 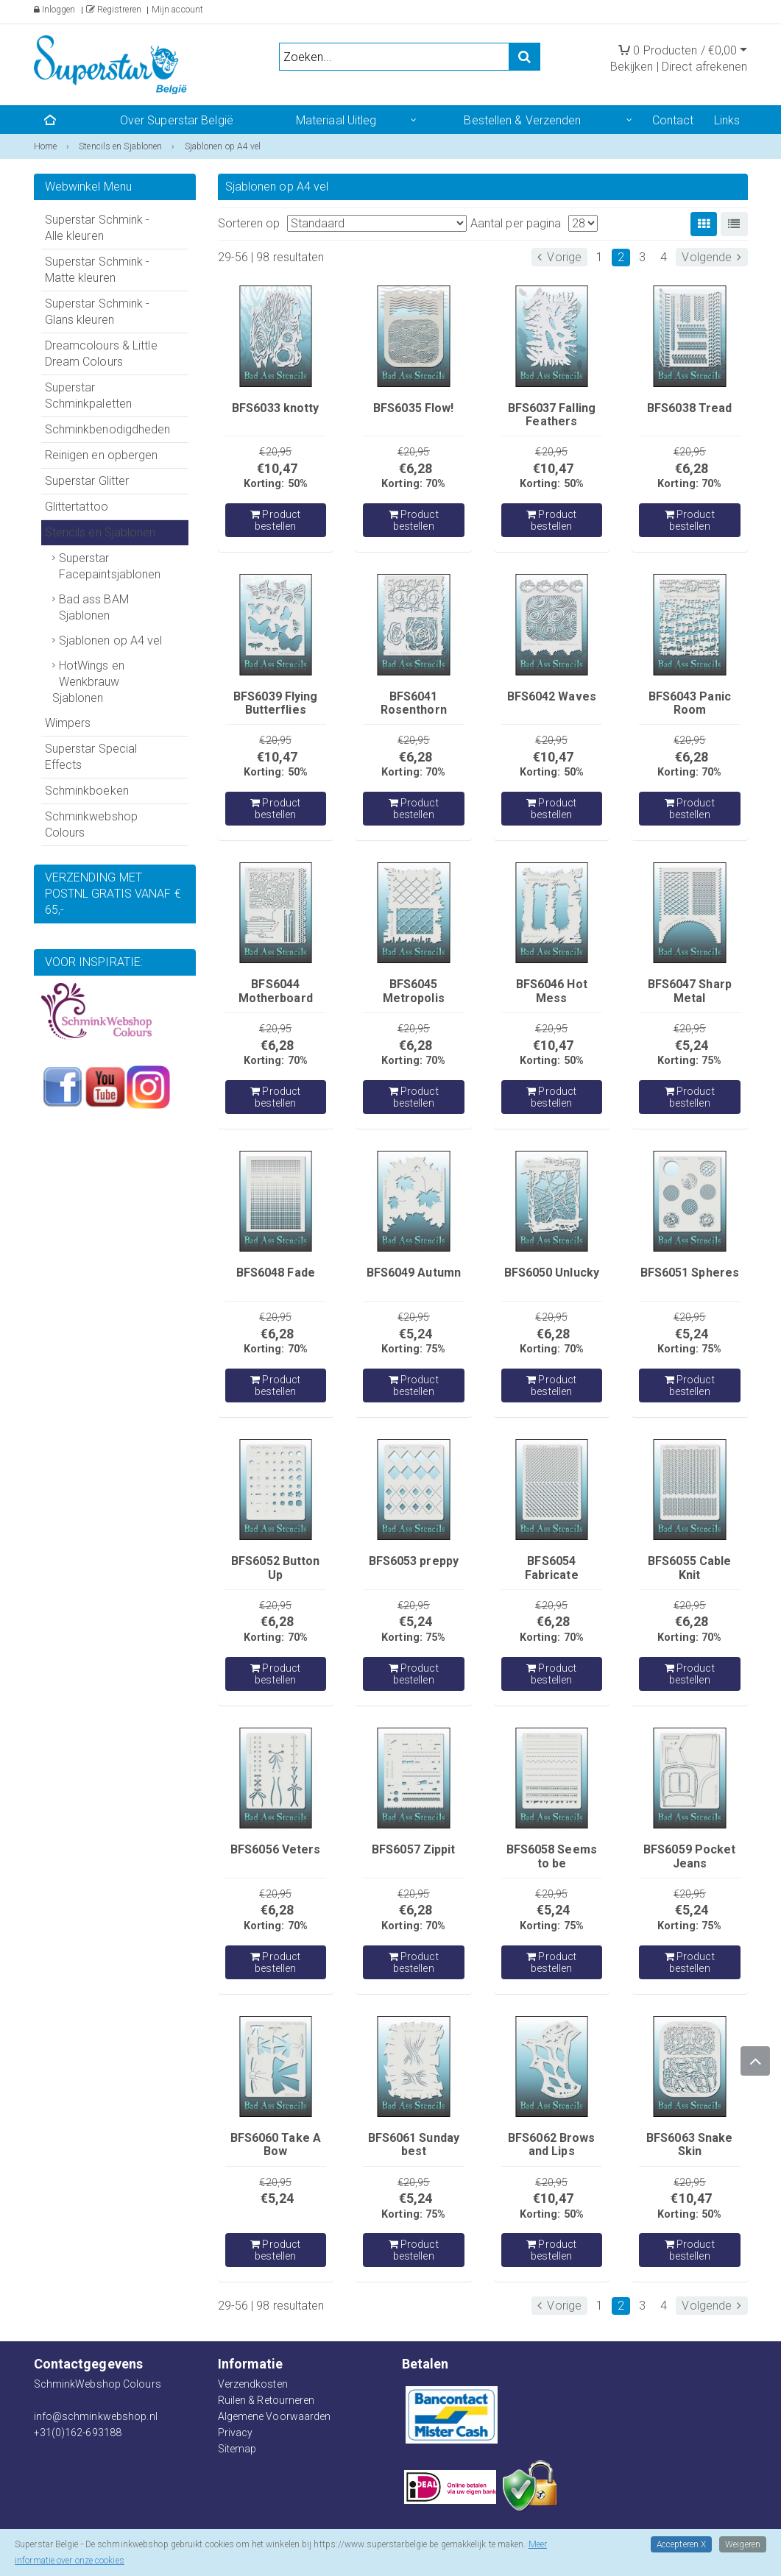 What do you see at coordinates (96, 2416) in the screenshot?
I see `info@schminkwebshop.nl` at bounding box center [96, 2416].